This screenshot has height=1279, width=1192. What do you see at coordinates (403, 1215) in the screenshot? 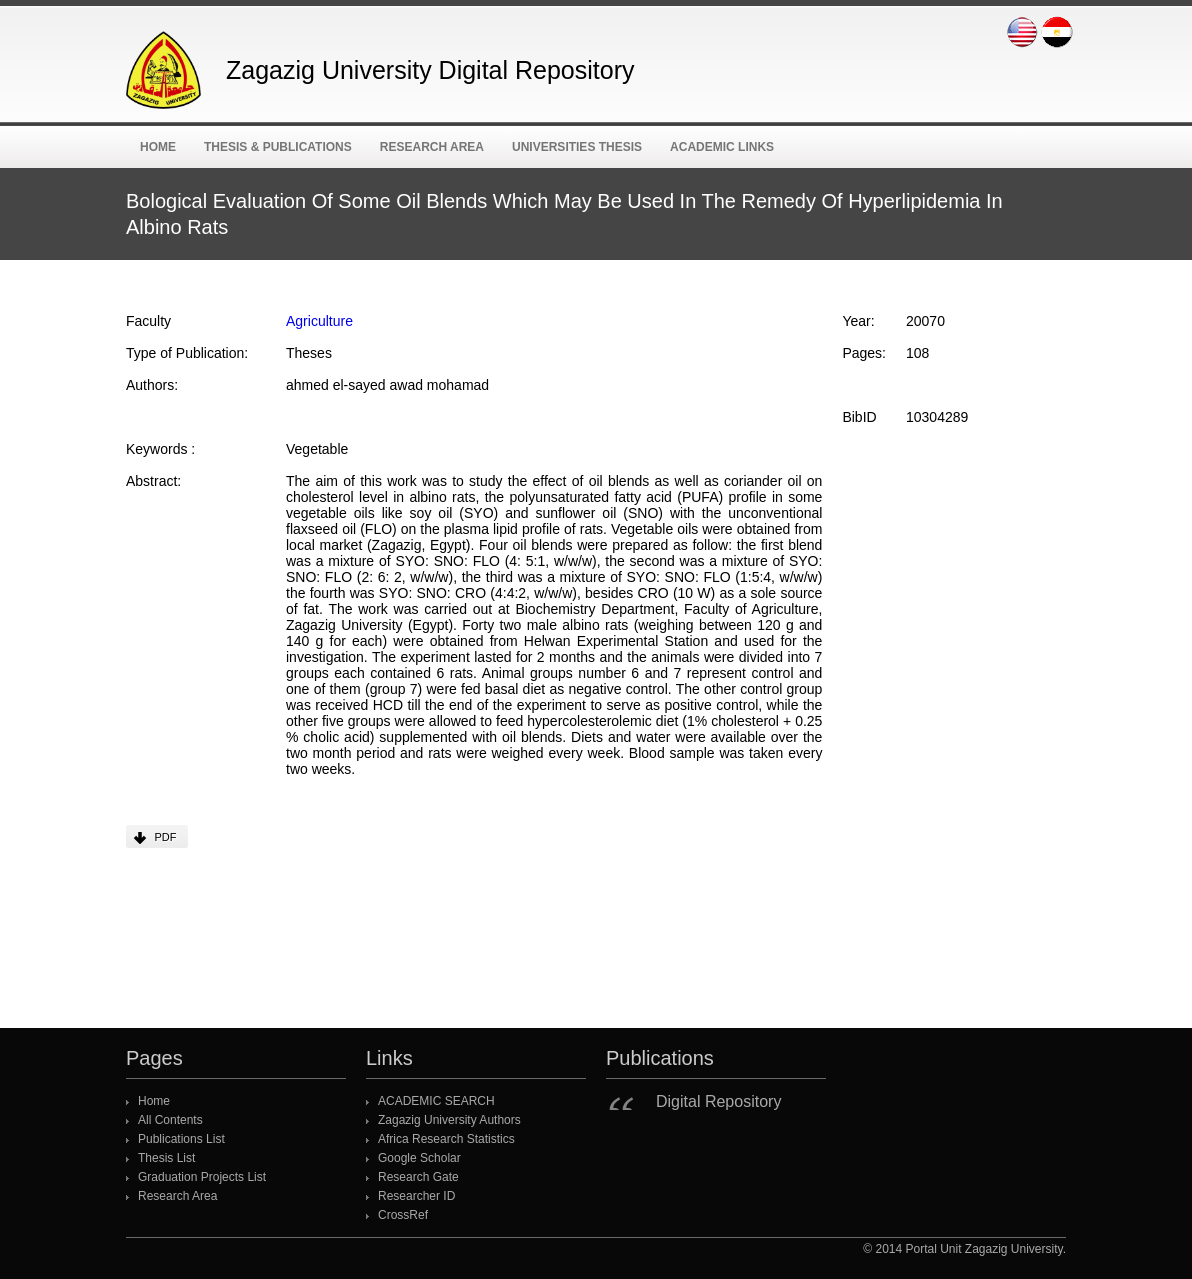
I see `CrossRef` at bounding box center [403, 1215].